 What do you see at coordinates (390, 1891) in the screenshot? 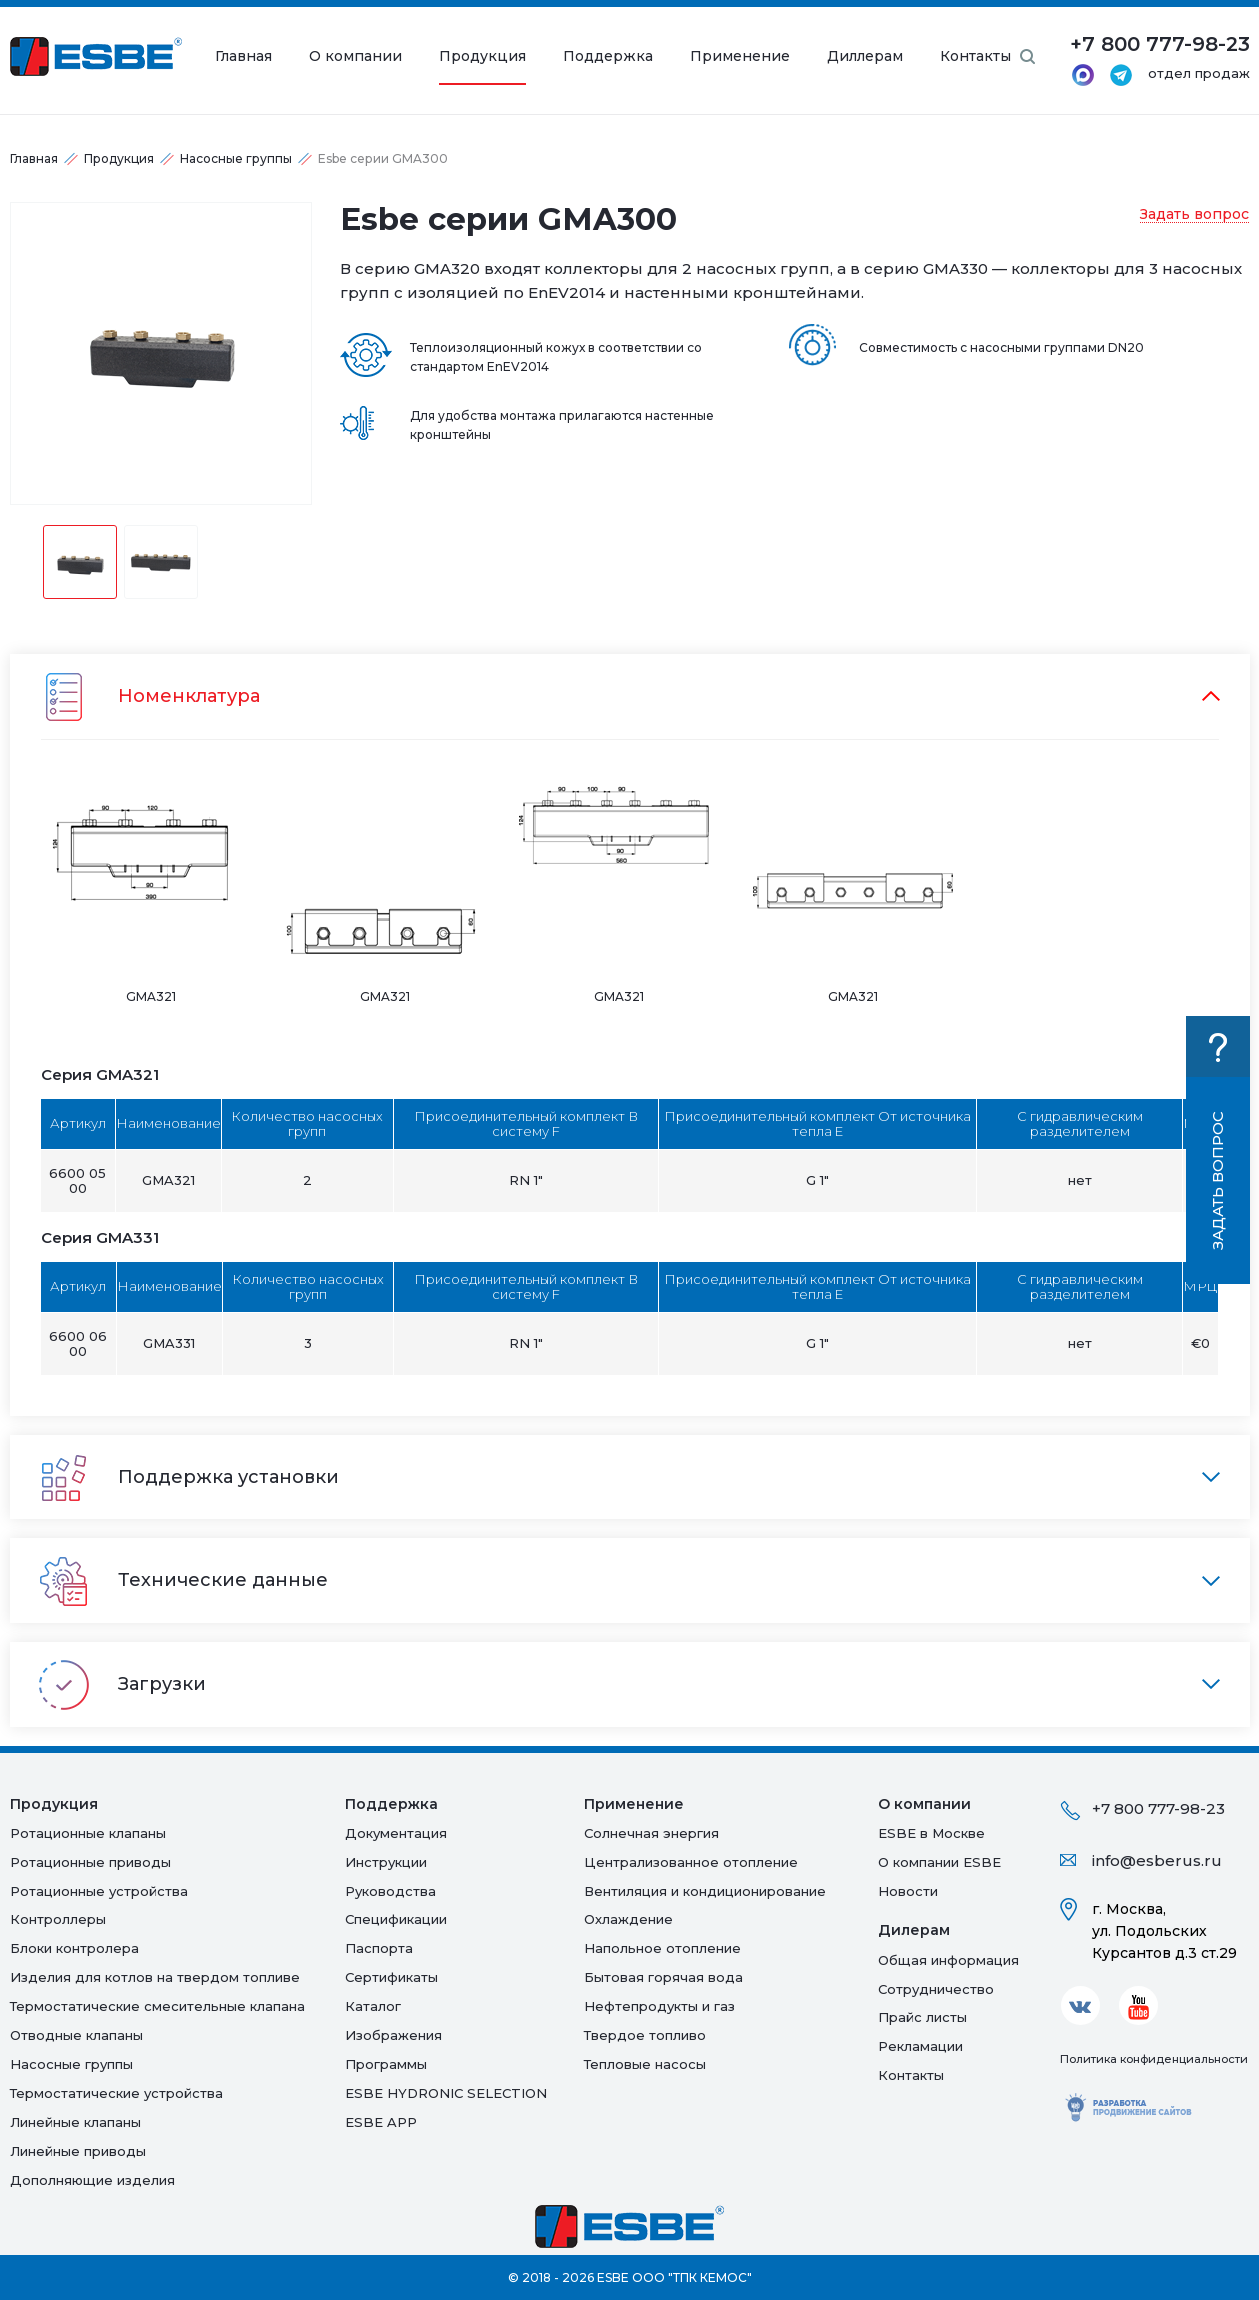
I see `Руководства` at bounding box center [390, 1891].